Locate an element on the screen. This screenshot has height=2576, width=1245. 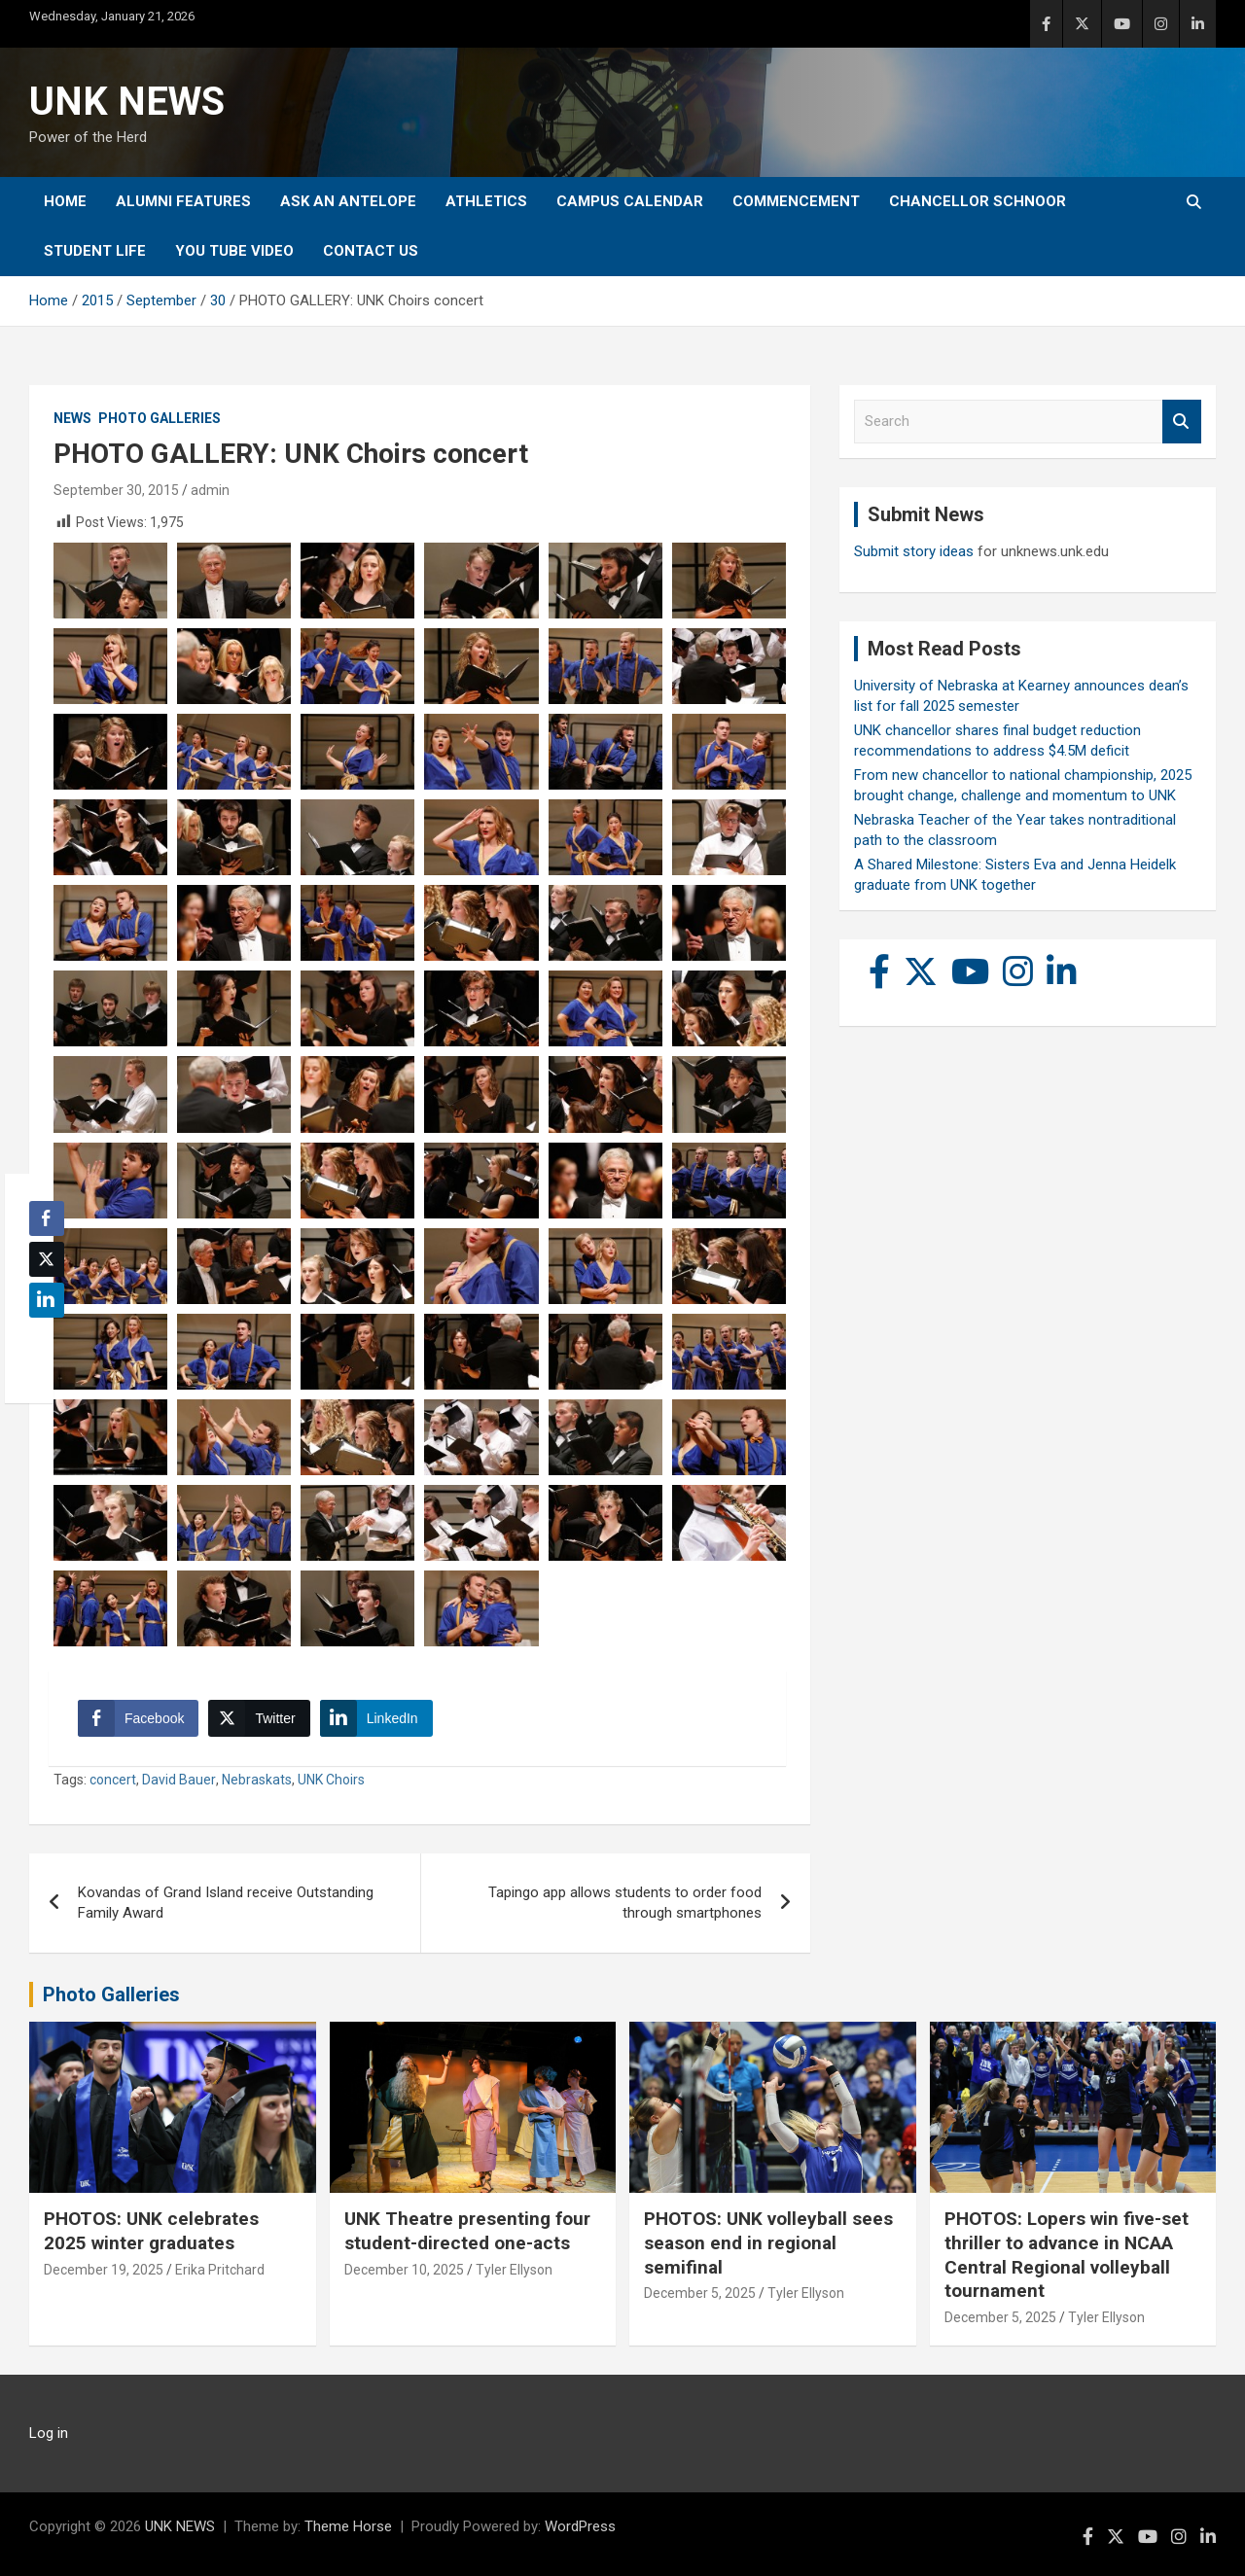
UNK Choirs is located at coordinates (331, 1779).